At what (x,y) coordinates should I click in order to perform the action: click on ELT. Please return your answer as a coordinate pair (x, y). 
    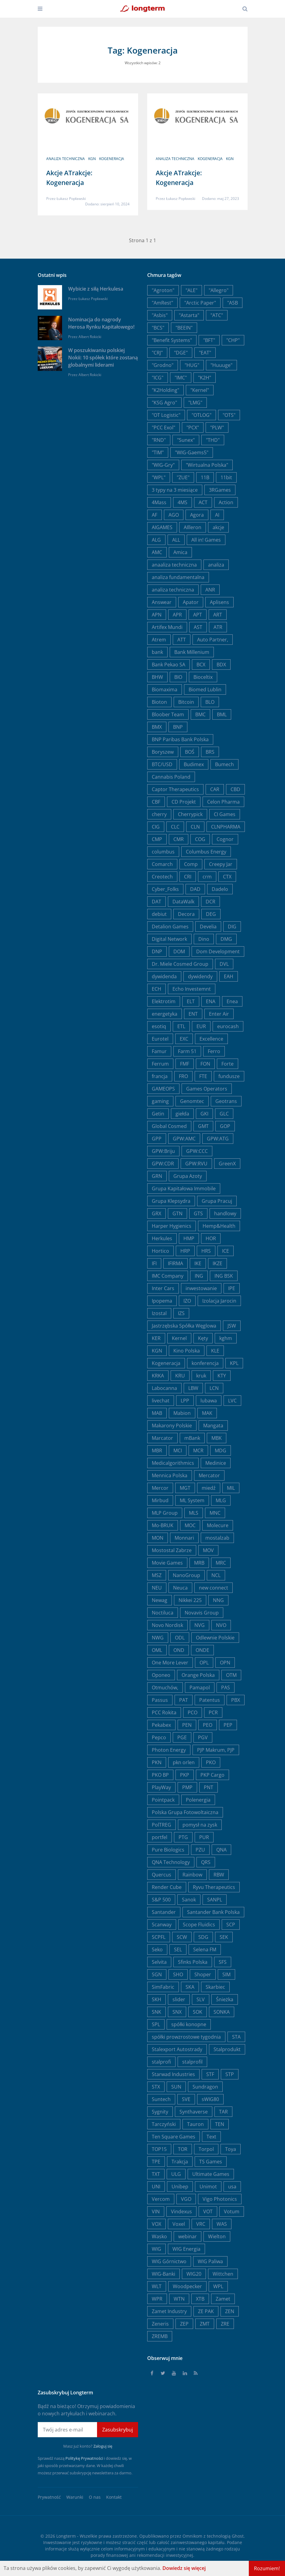
    Looking at the image, I should click on (191, 1001).